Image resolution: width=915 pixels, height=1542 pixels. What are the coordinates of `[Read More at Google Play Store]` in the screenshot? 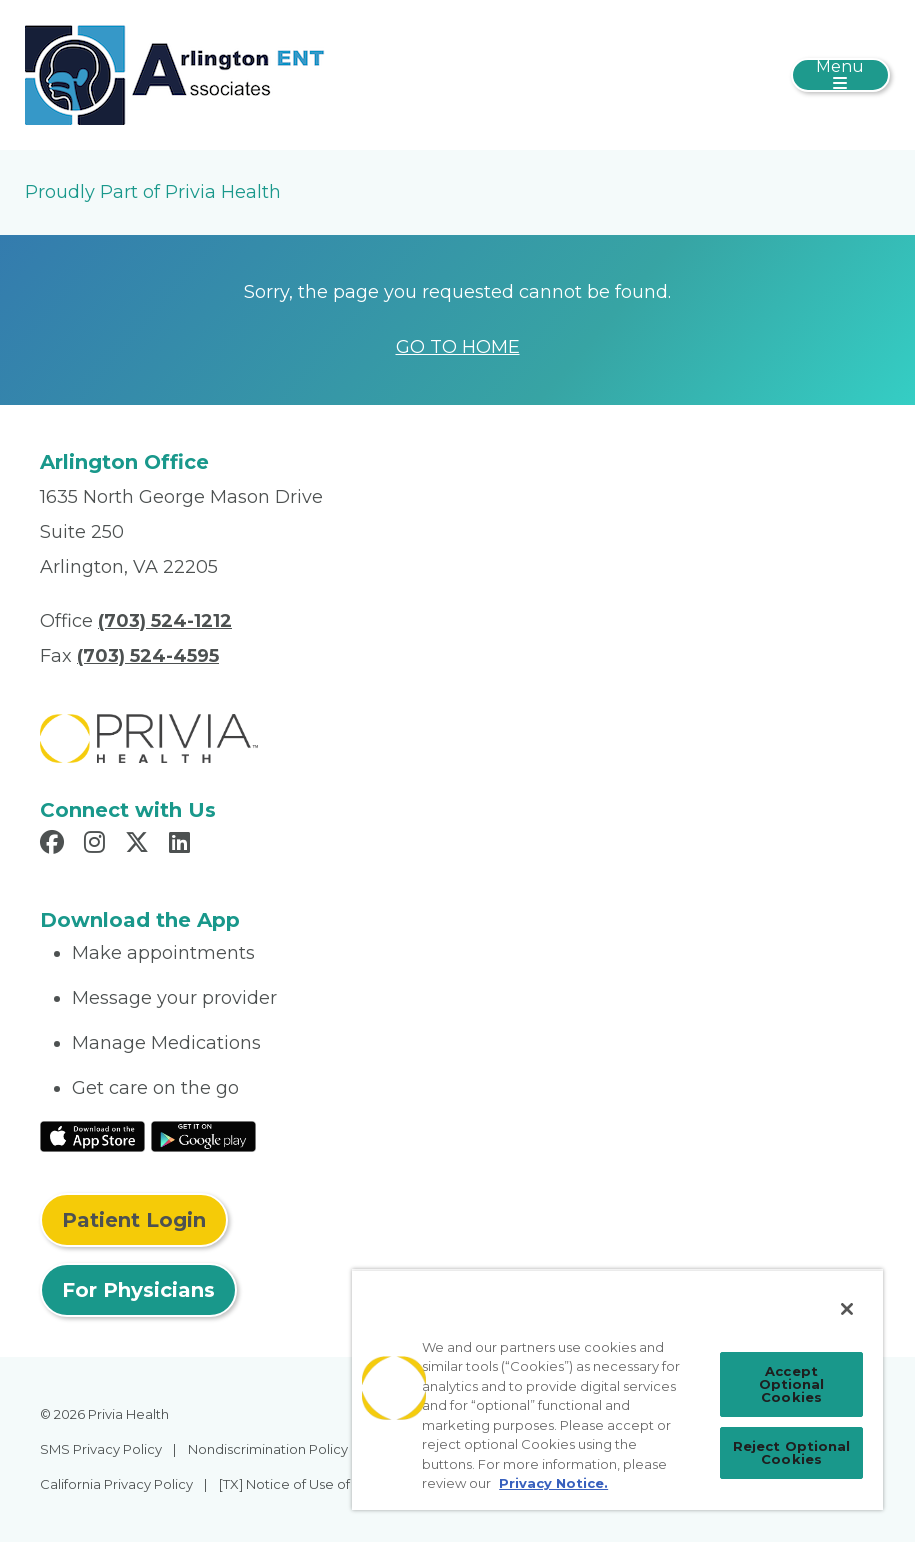 It's located at (203, 1135).